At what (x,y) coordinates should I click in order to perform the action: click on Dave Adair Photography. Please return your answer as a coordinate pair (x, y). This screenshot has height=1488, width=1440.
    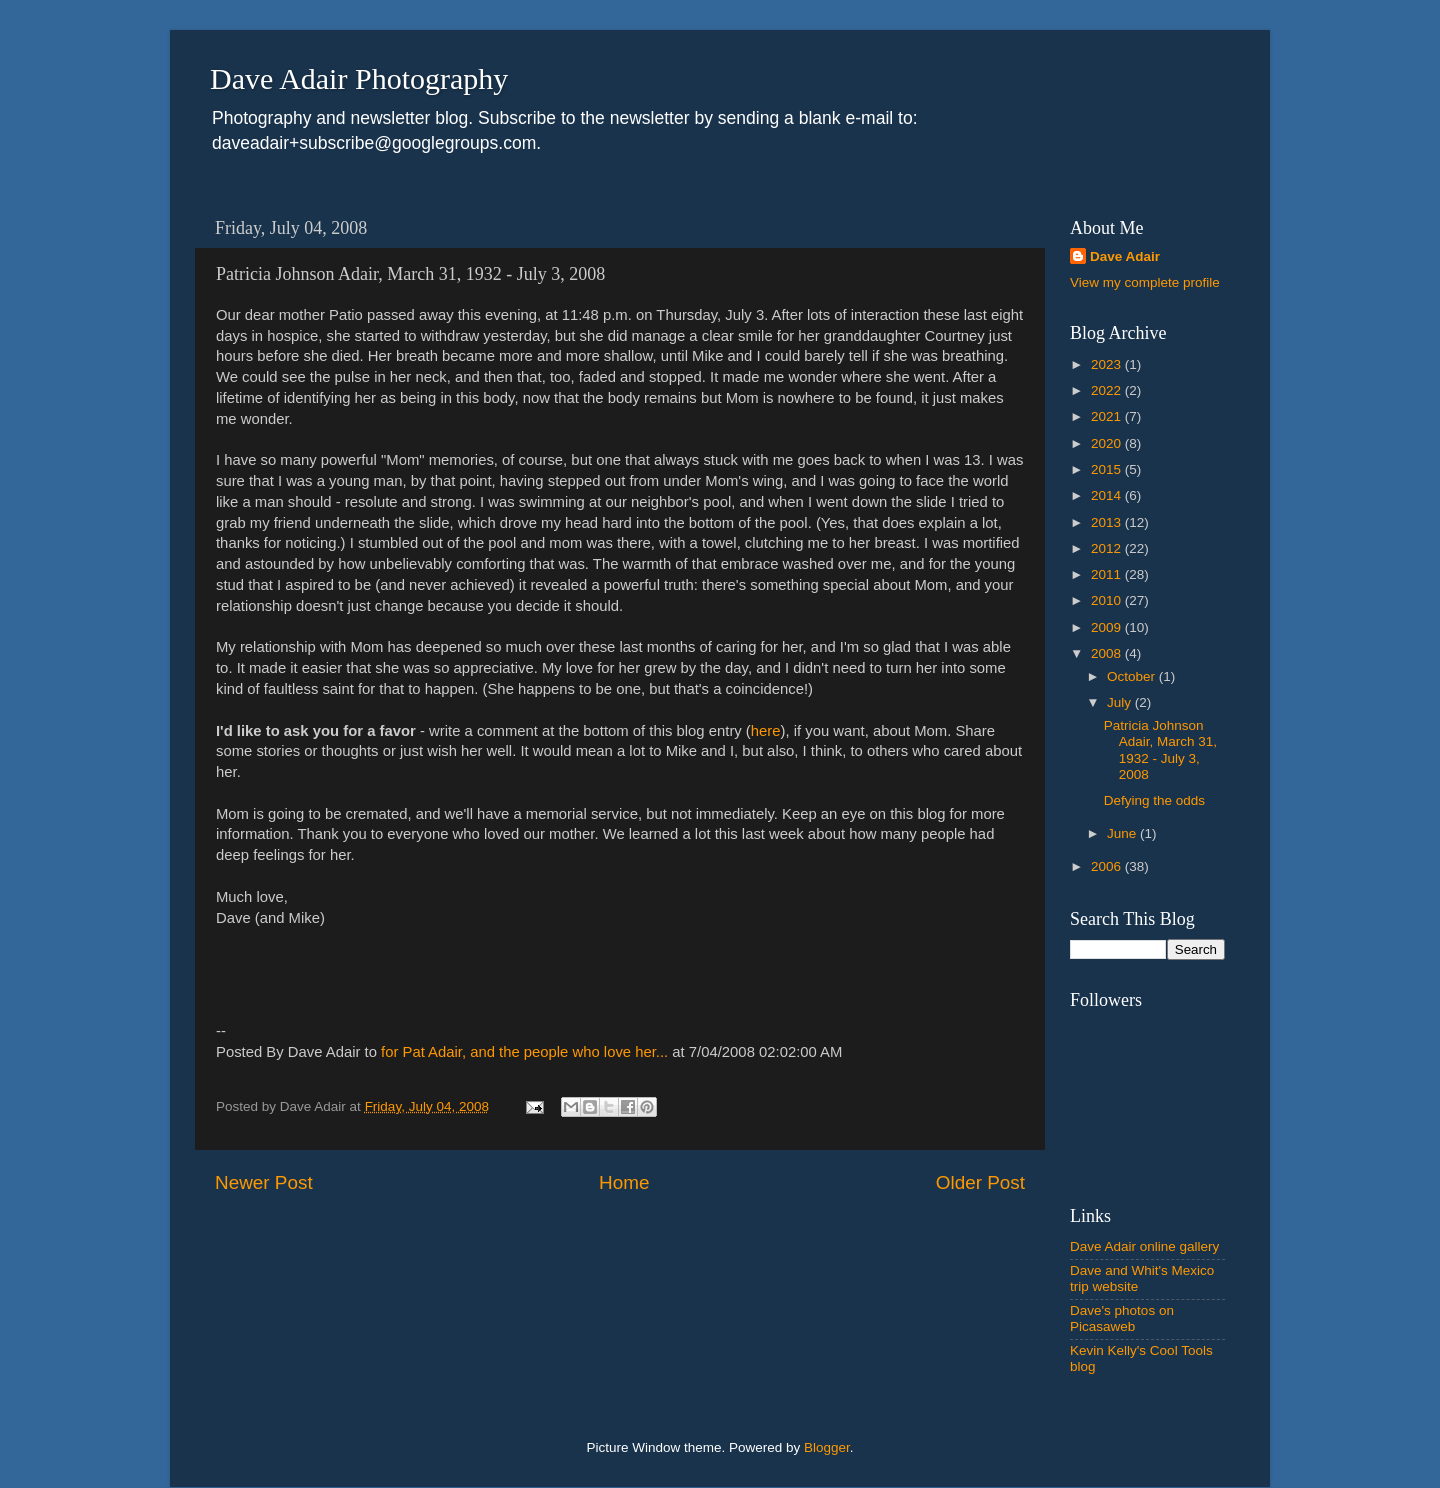
    Looking at the image, I should click on (359, 78).